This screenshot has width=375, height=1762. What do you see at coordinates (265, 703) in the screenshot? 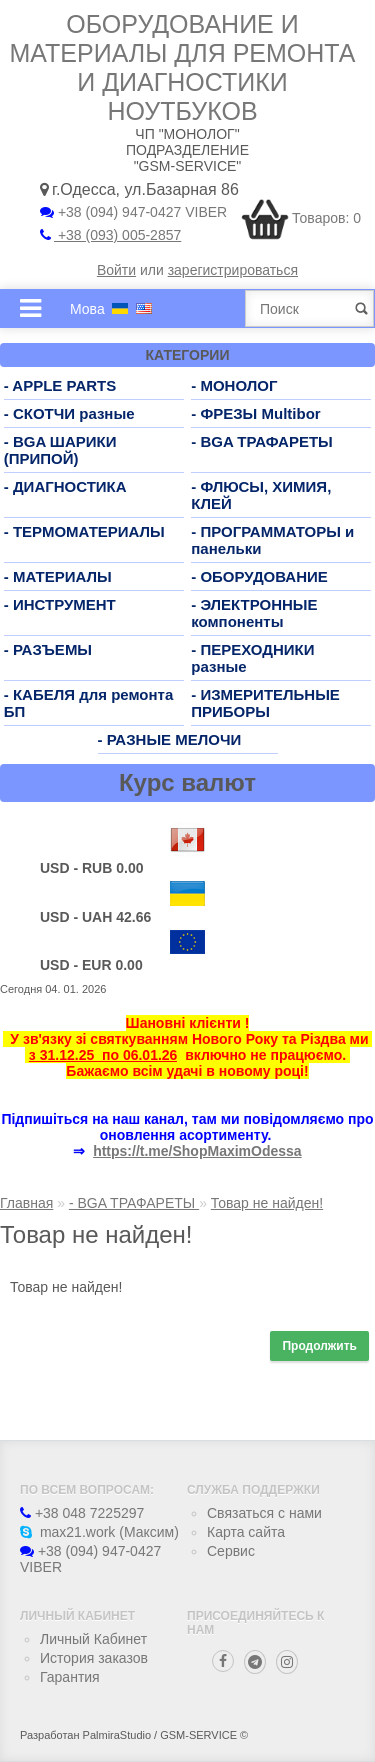
I see `- ИЗМЕРИТЕЛЬНЫЕ ПРИБОРЫ` at bounding box center [265, 703].